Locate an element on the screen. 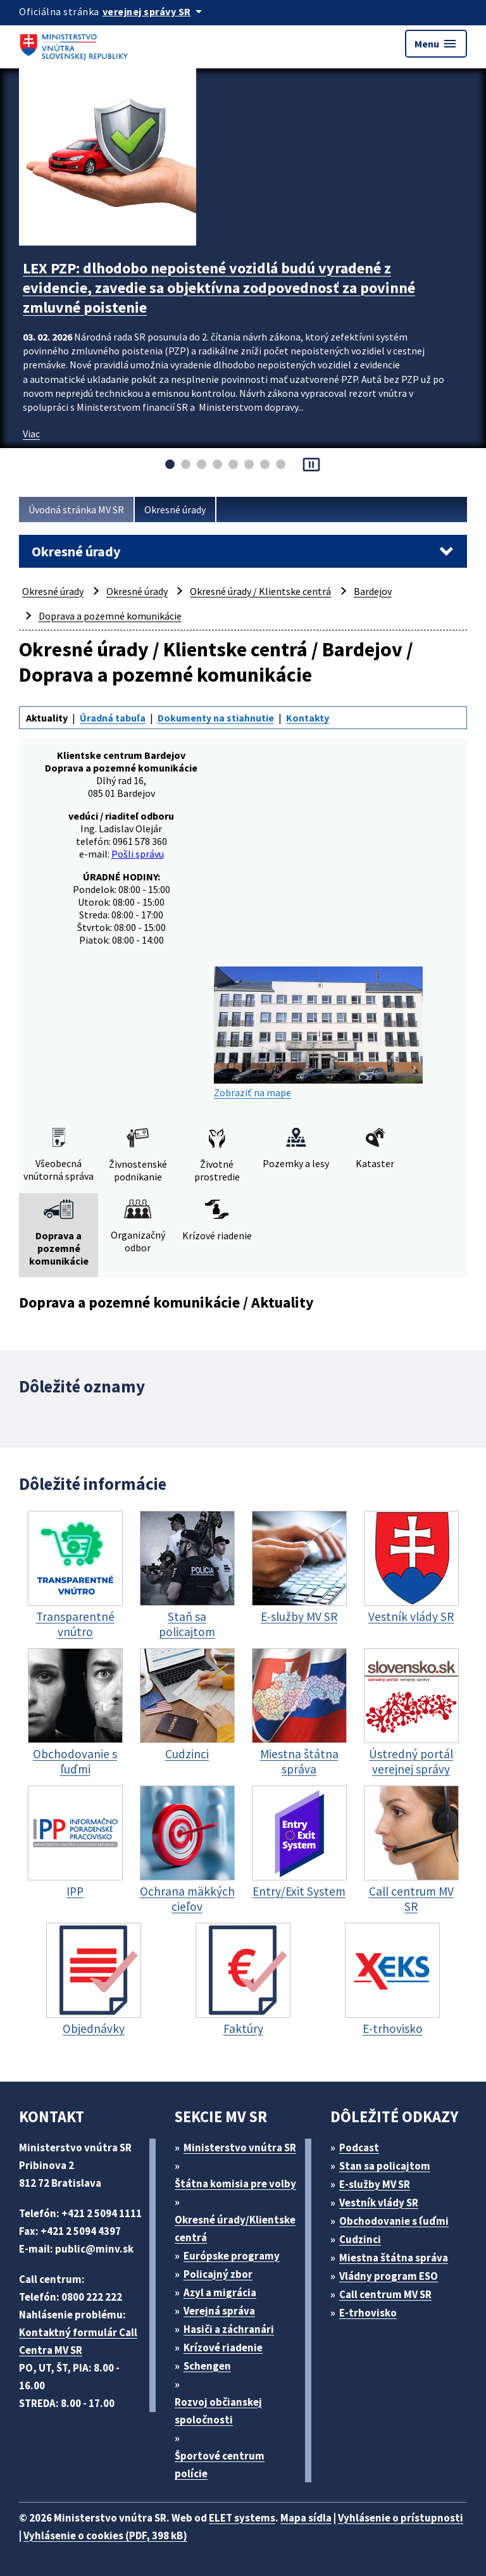 The image size is (486, 2576). [Oficiálna stránka verejnej správy] is located at coordinates (154, 11).